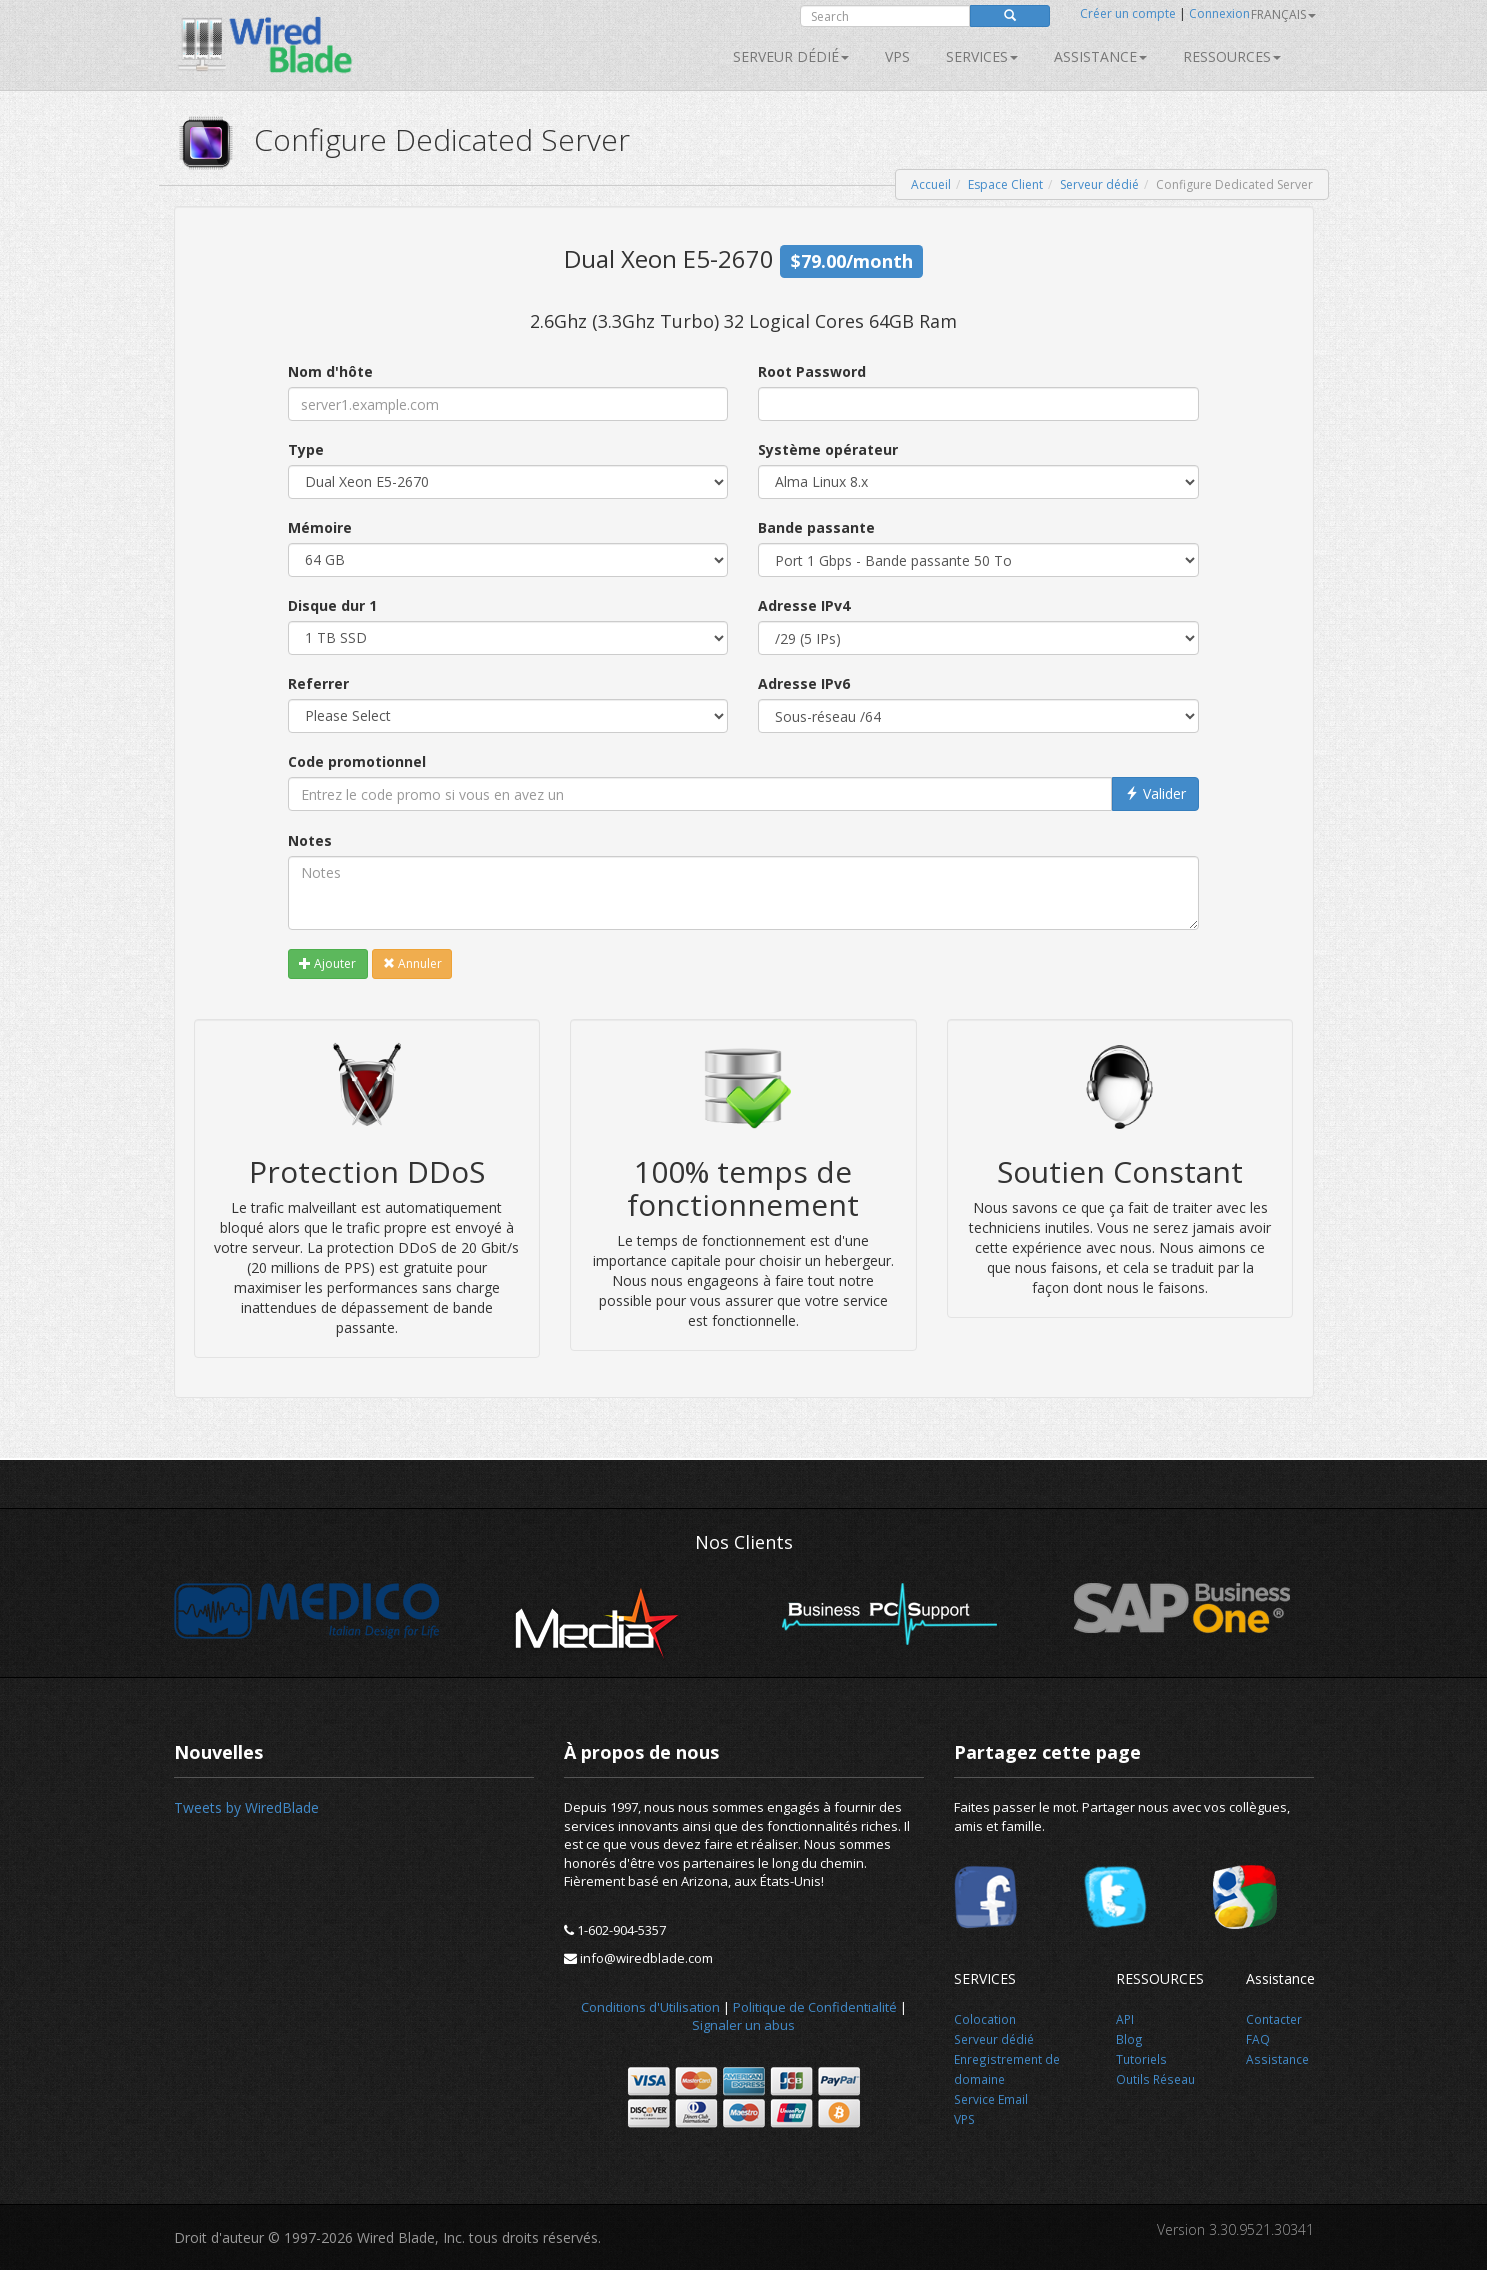 The width and height of the screenshot is (1487, 2270). Describe the element at coordinates (1100, 56) in the screenshot. I see `Assistance` at that location.